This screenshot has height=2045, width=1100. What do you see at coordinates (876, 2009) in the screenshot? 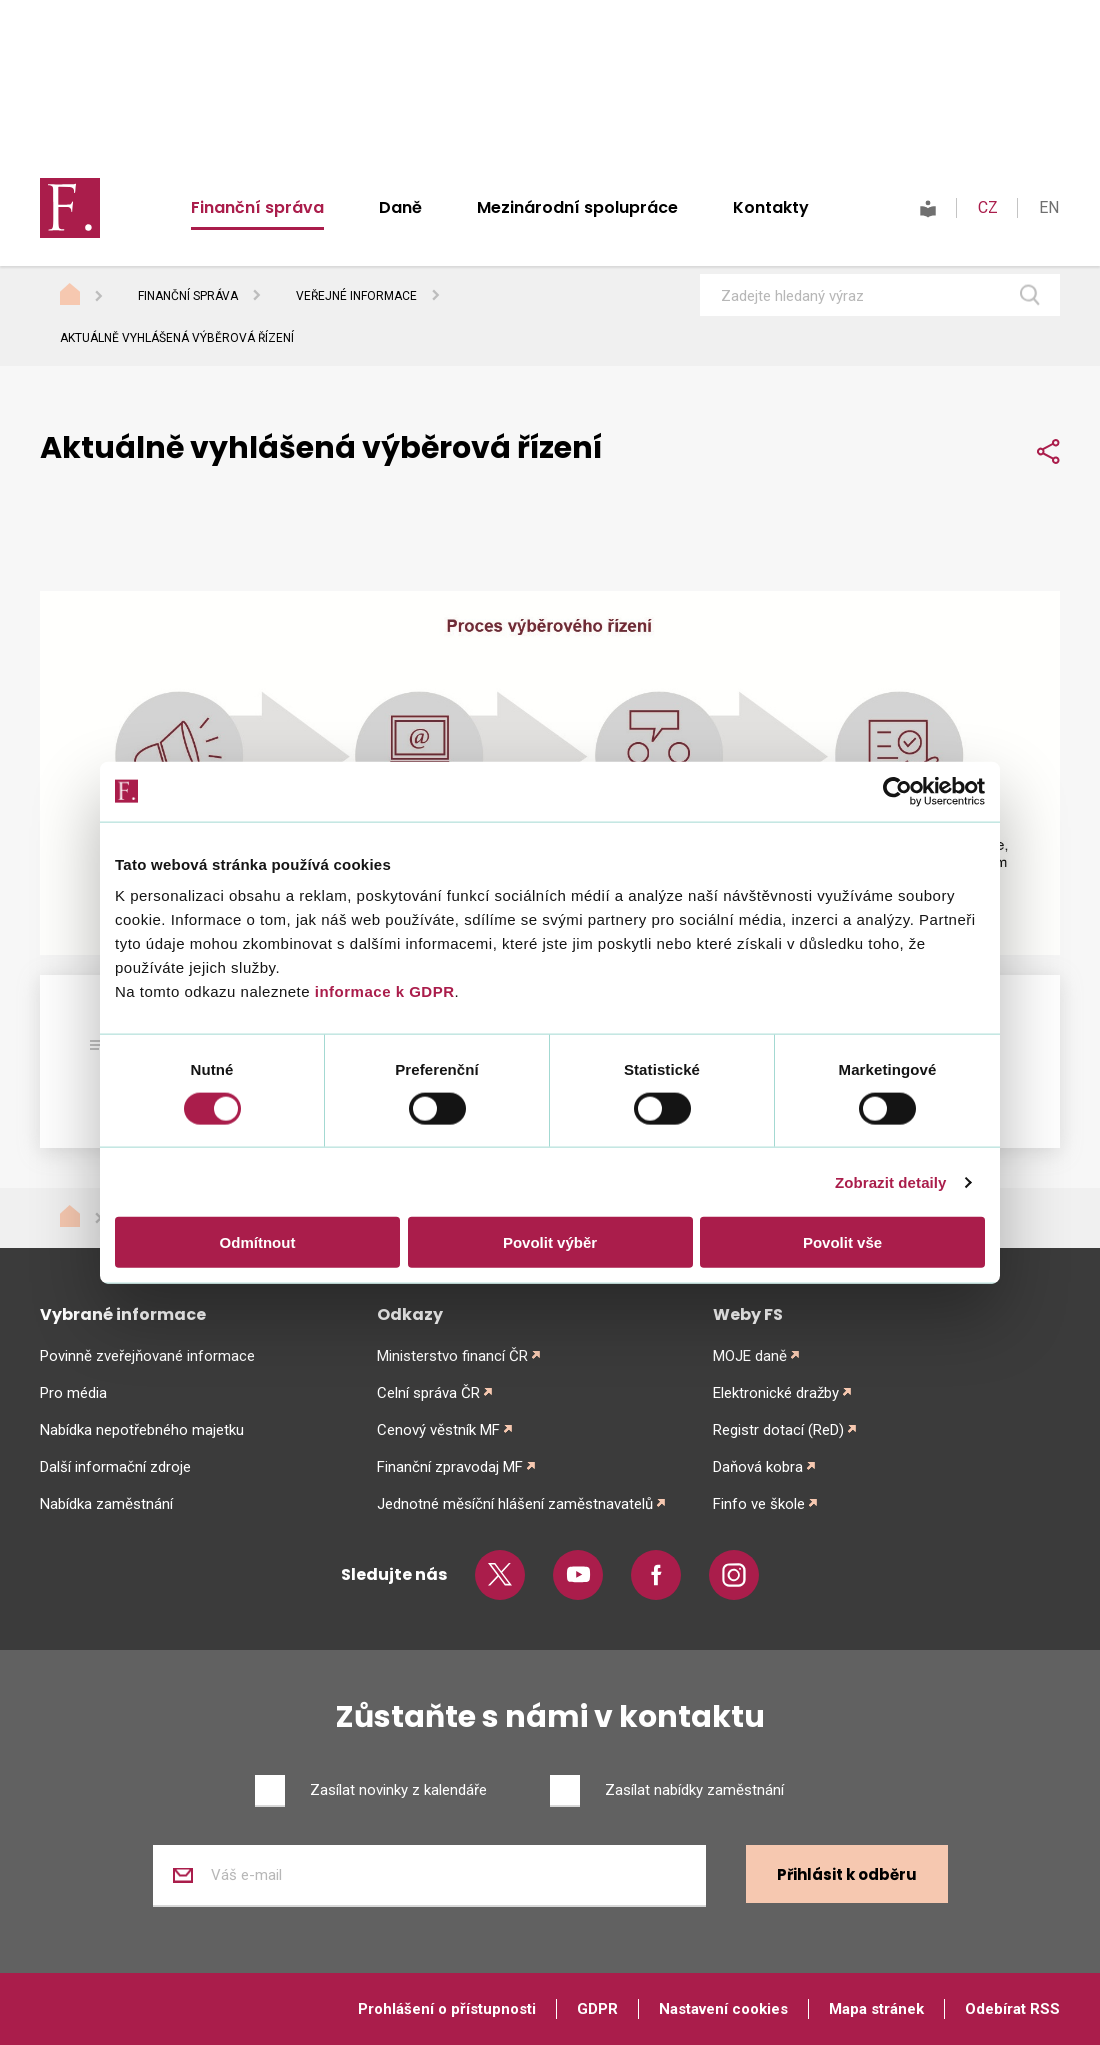
I see `Mapa stránek` at bounding box center [876, 2009].